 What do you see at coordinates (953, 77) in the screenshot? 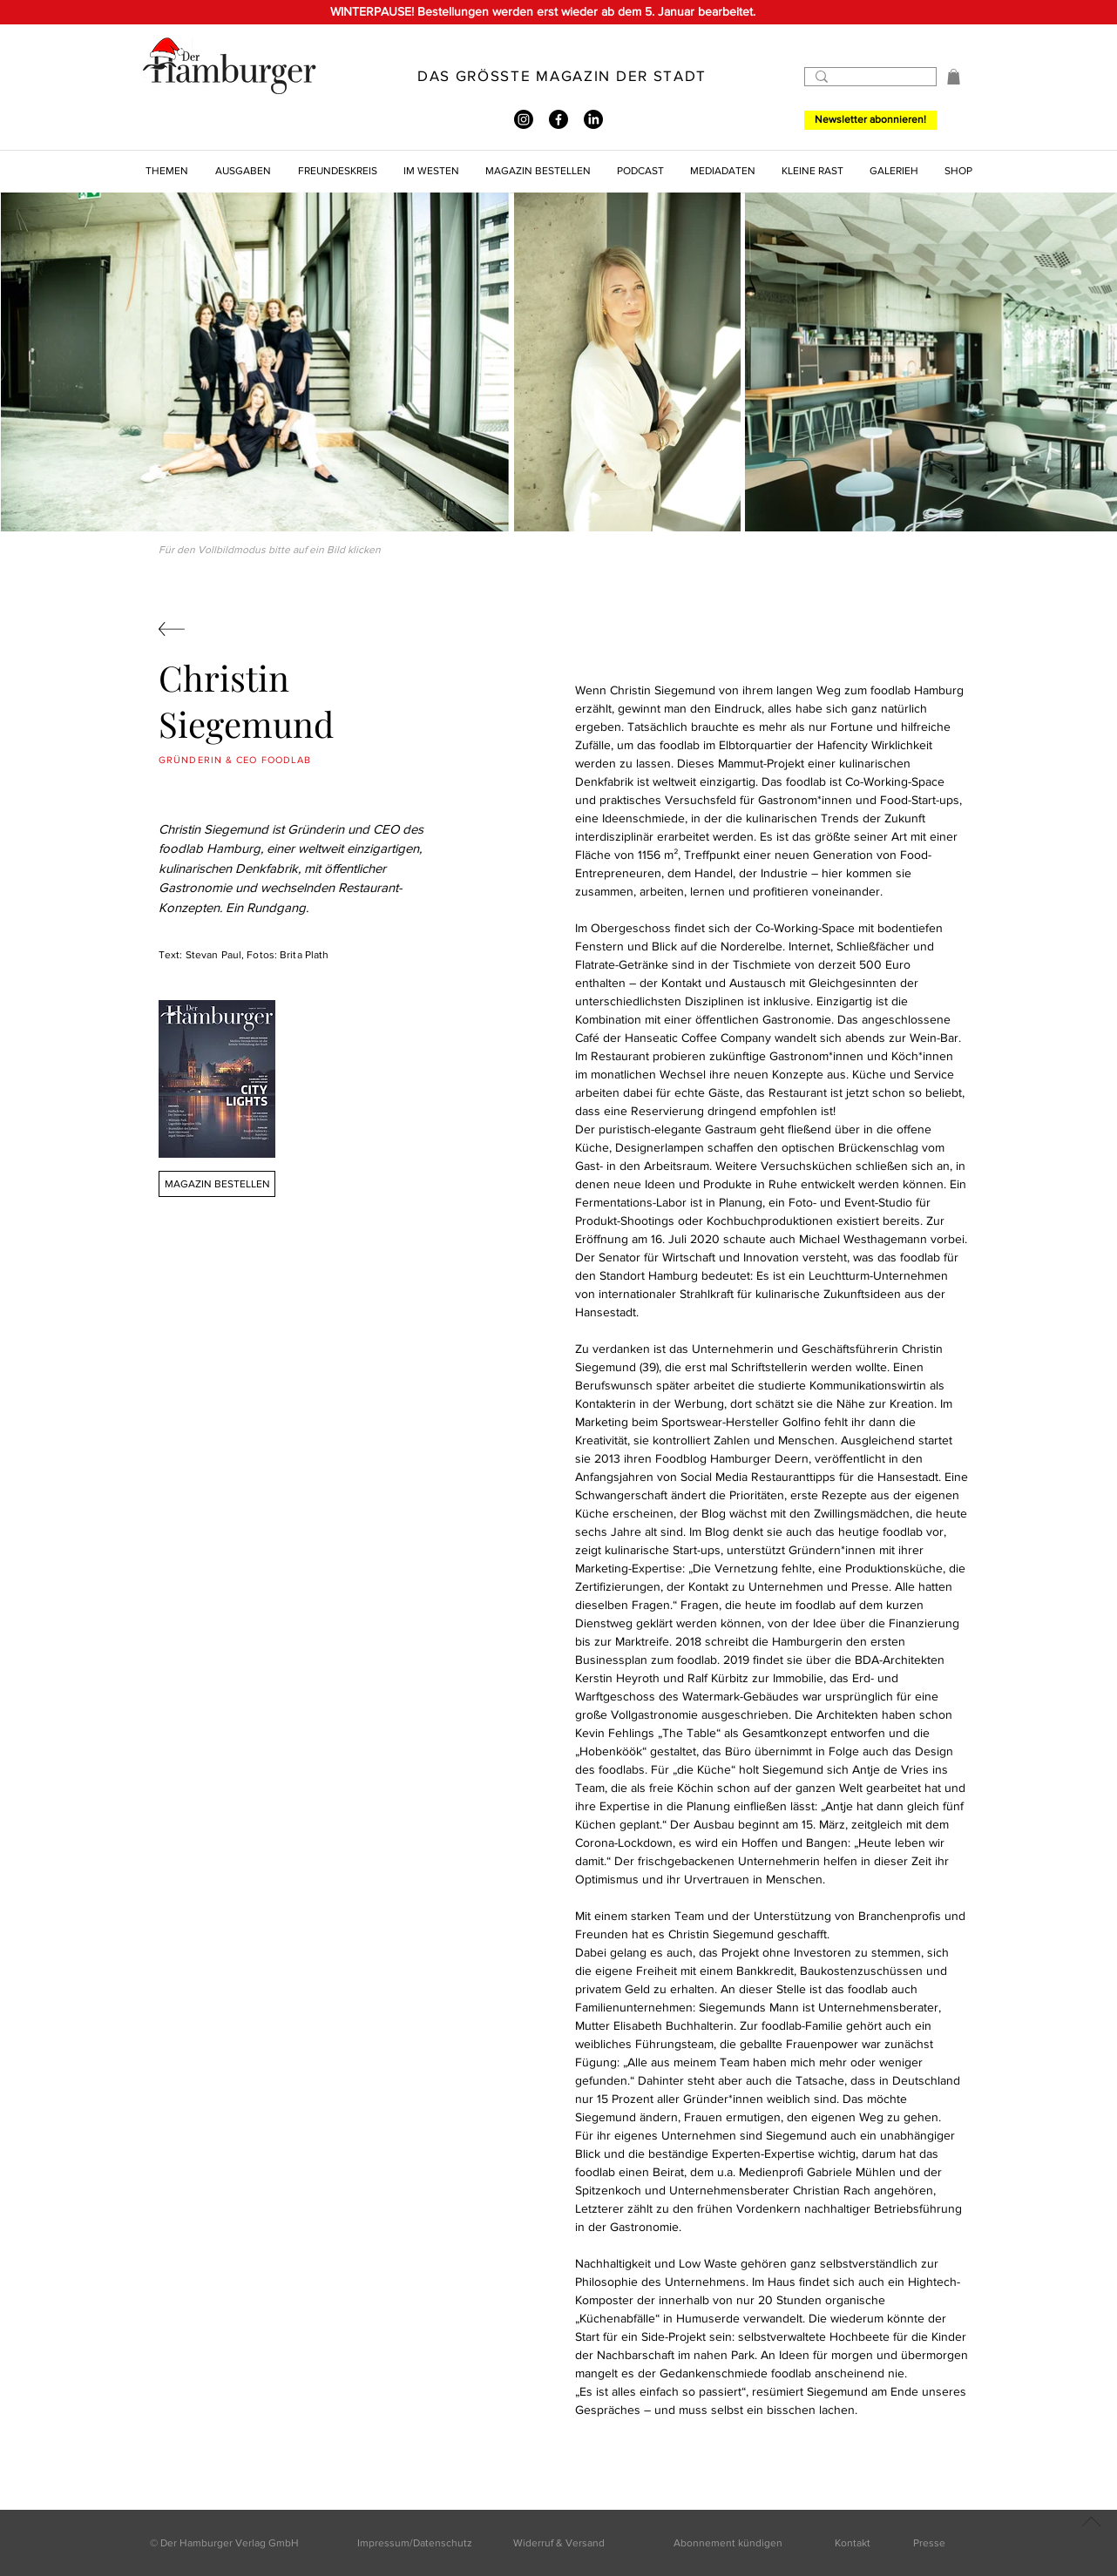
I see `[button]` at bounding box center [953, 77].